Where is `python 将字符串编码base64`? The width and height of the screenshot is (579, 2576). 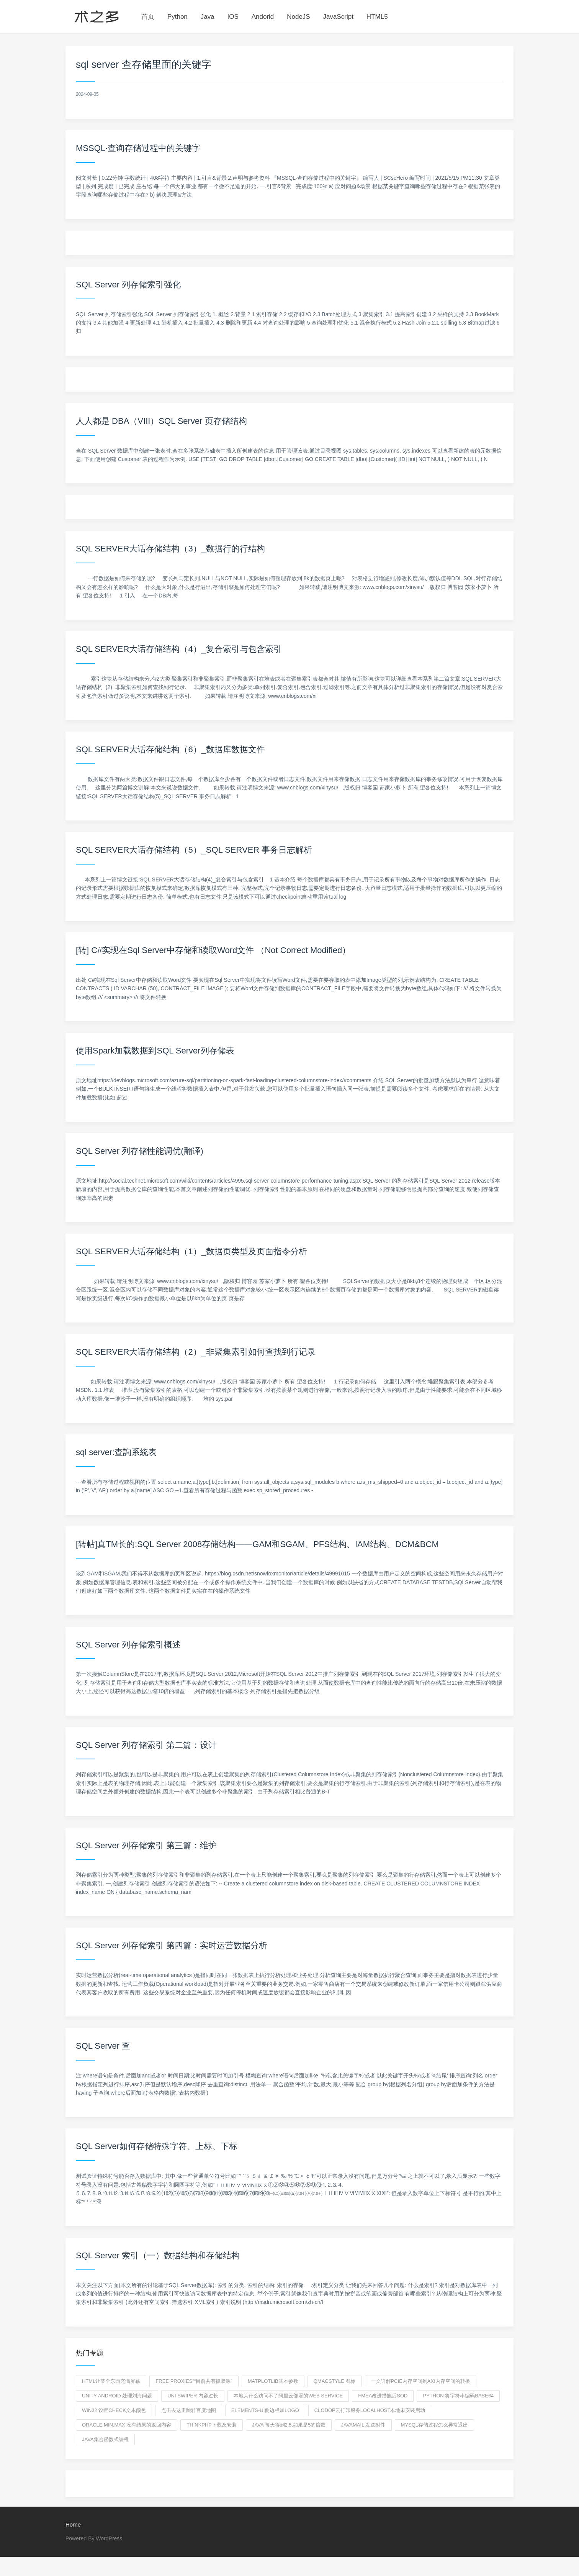
python 将字符串编码base64 is located at coordinates (458, 2396).